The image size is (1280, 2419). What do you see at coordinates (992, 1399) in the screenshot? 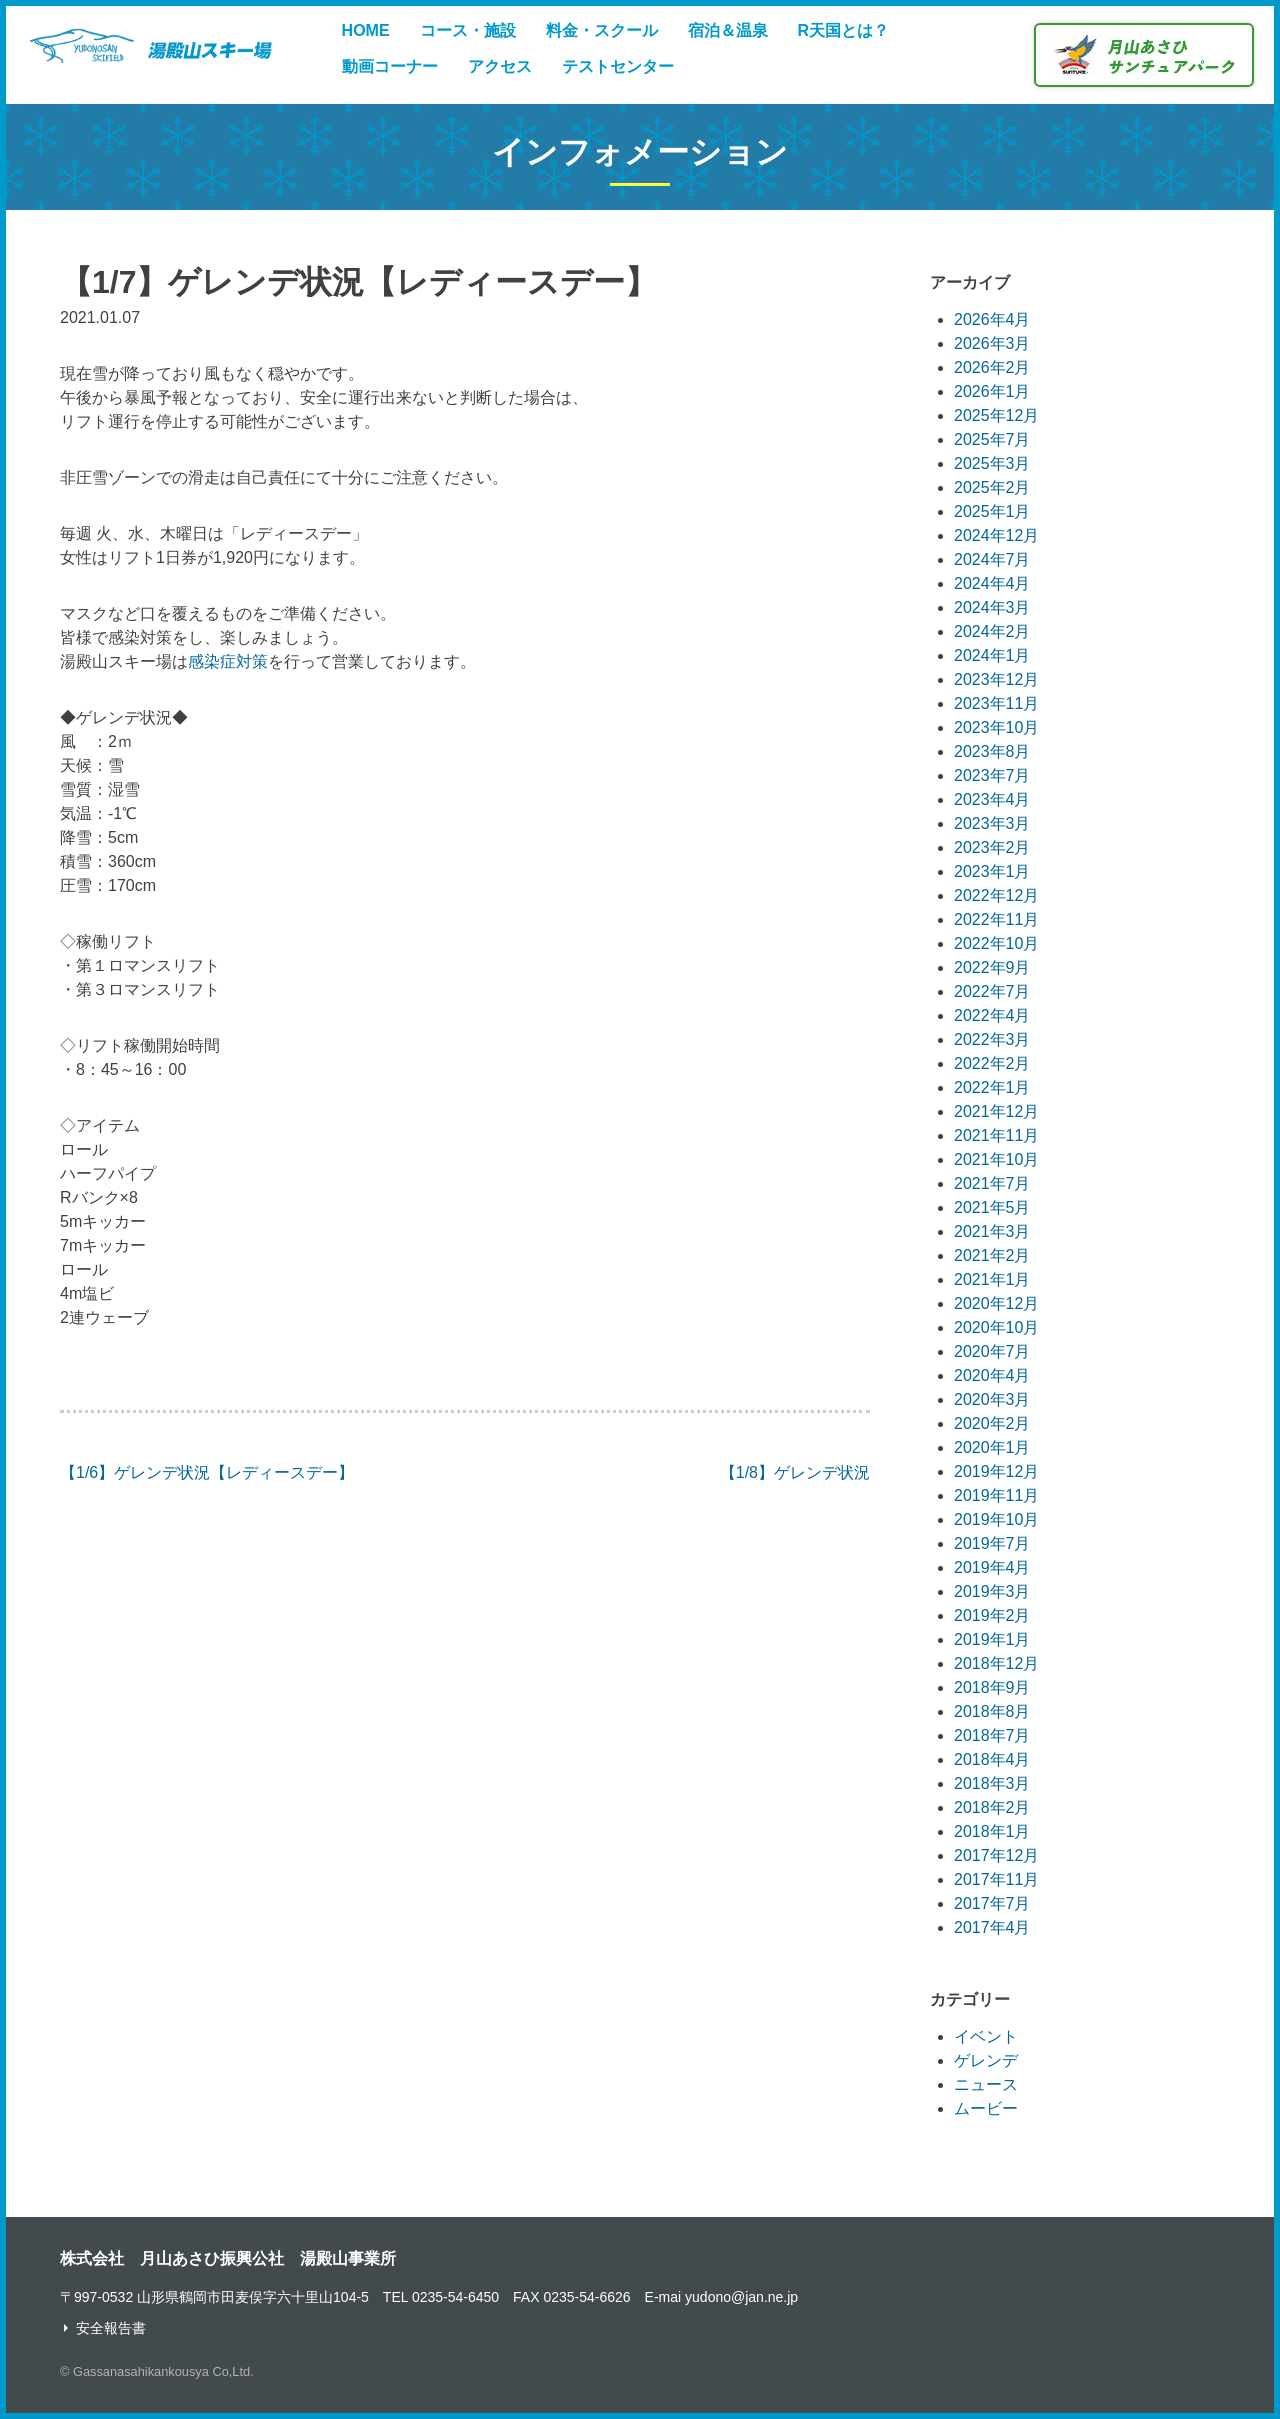
I see `2020年3月` at bounding box center [992, 1399].